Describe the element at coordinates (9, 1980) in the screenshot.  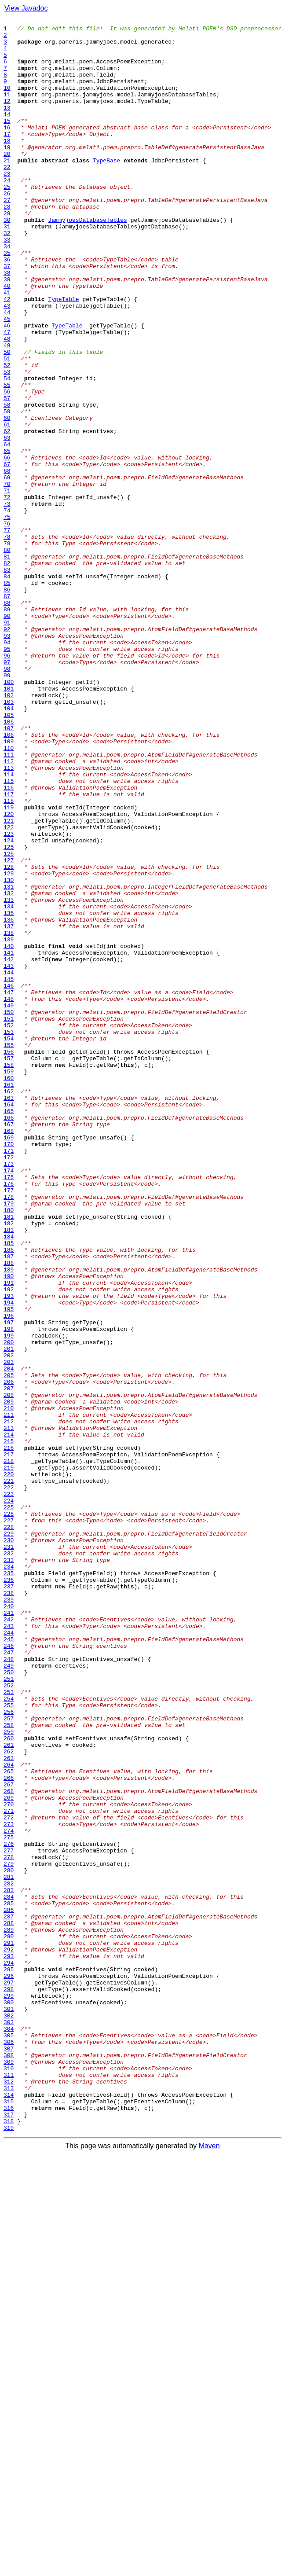
I see `247` at that location.